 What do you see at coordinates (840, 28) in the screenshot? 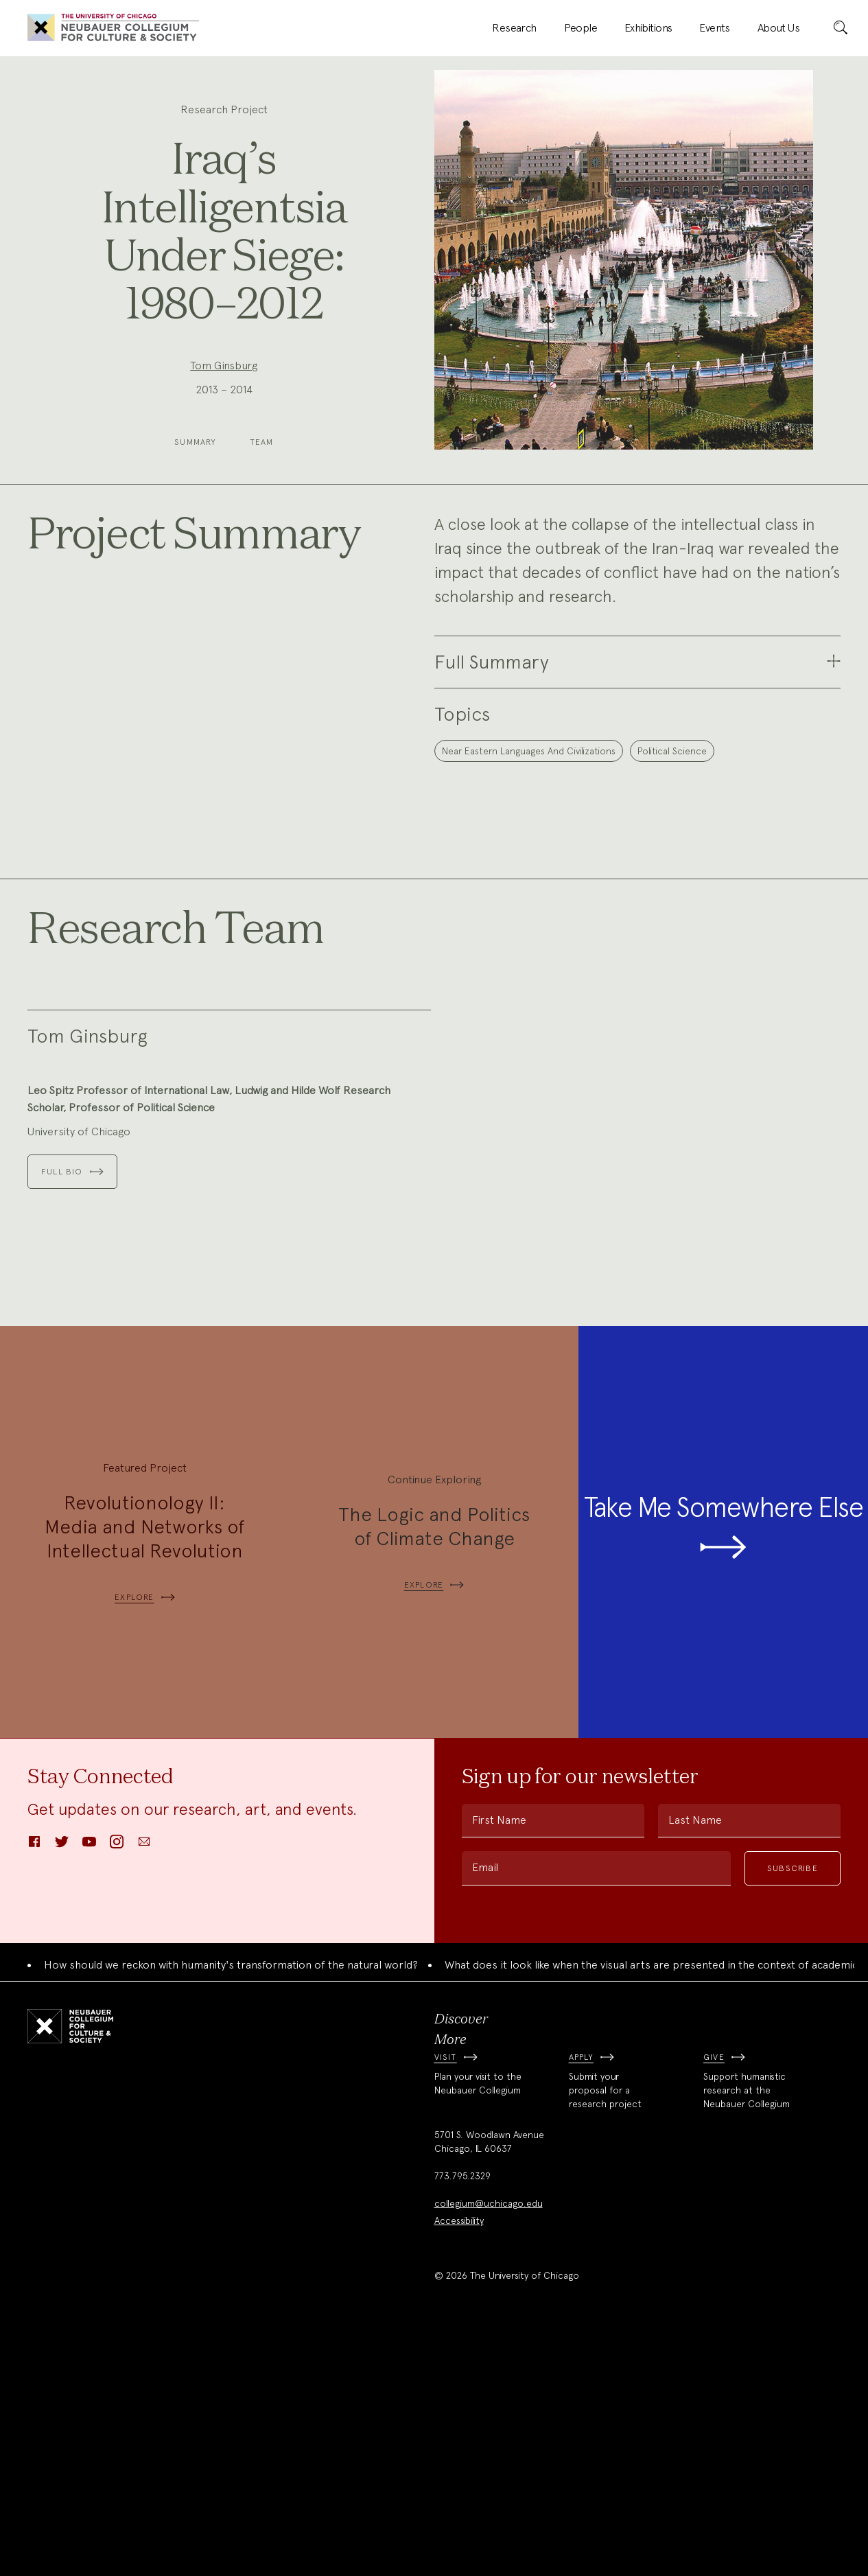
I see `[submit]` at bounding box center [840, 28].